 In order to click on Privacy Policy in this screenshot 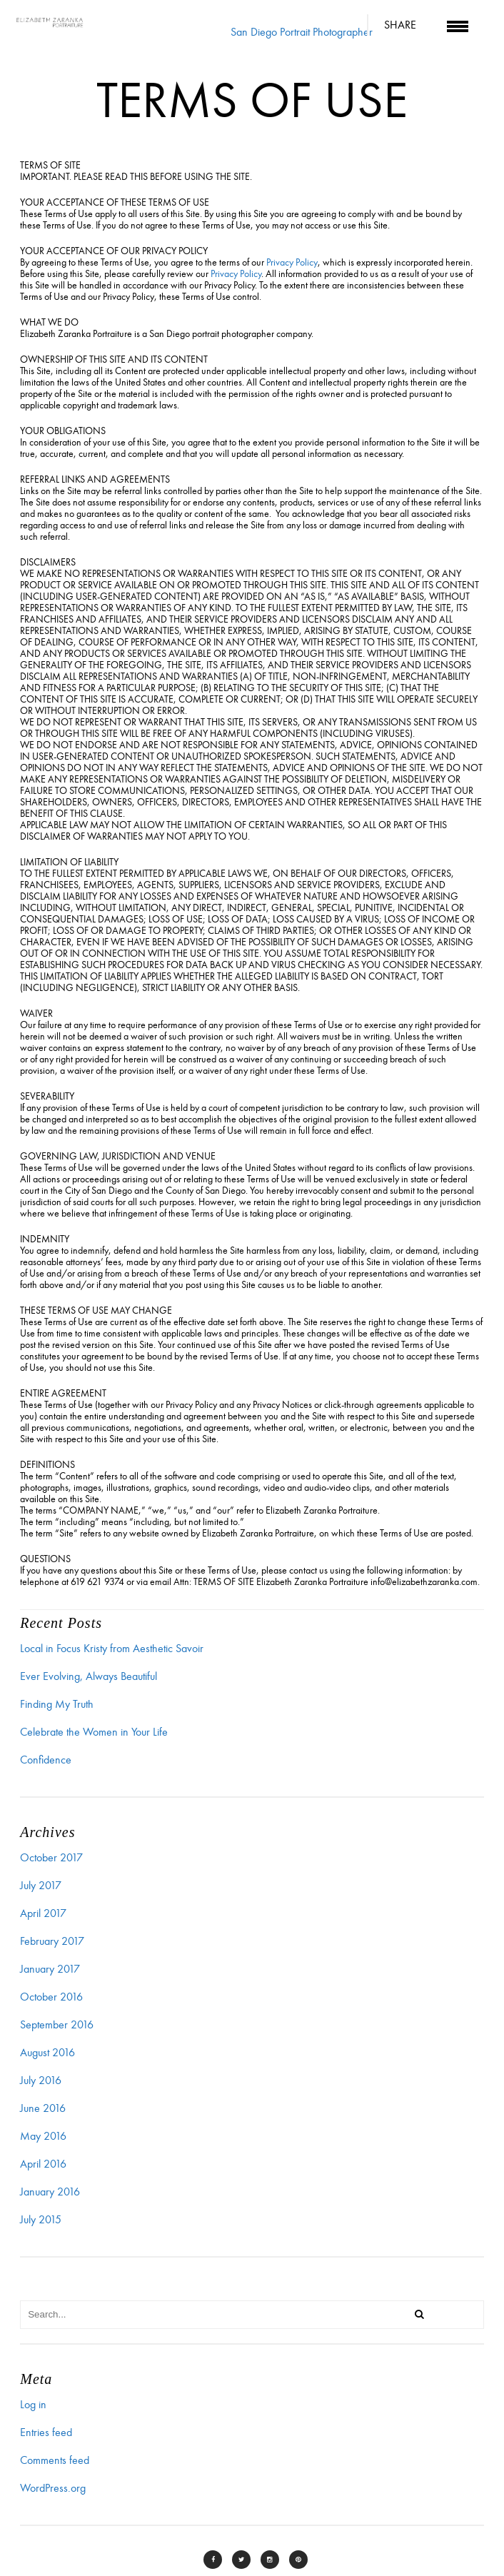, I will do `click(292, 262)`.